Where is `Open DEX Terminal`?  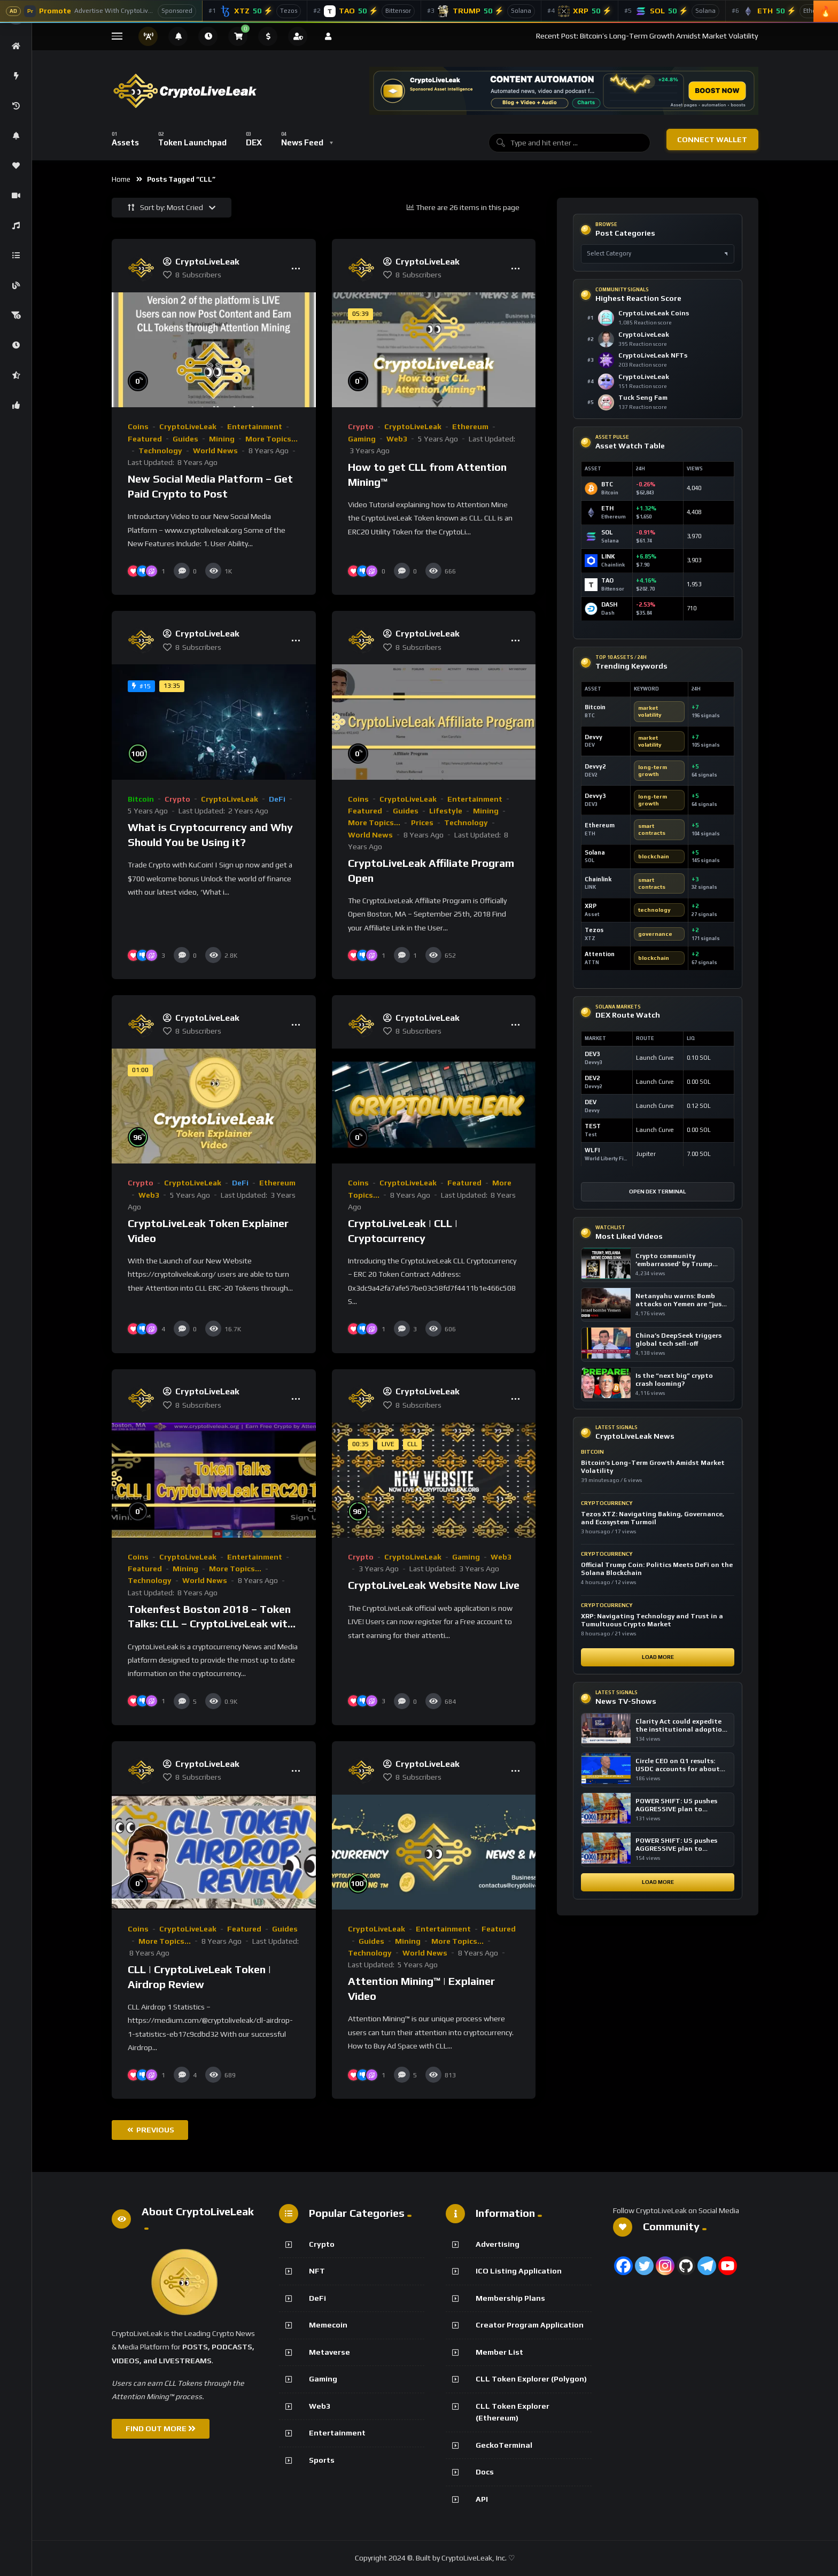
Open DEX Terminal is located at coordinates (657, 1191).